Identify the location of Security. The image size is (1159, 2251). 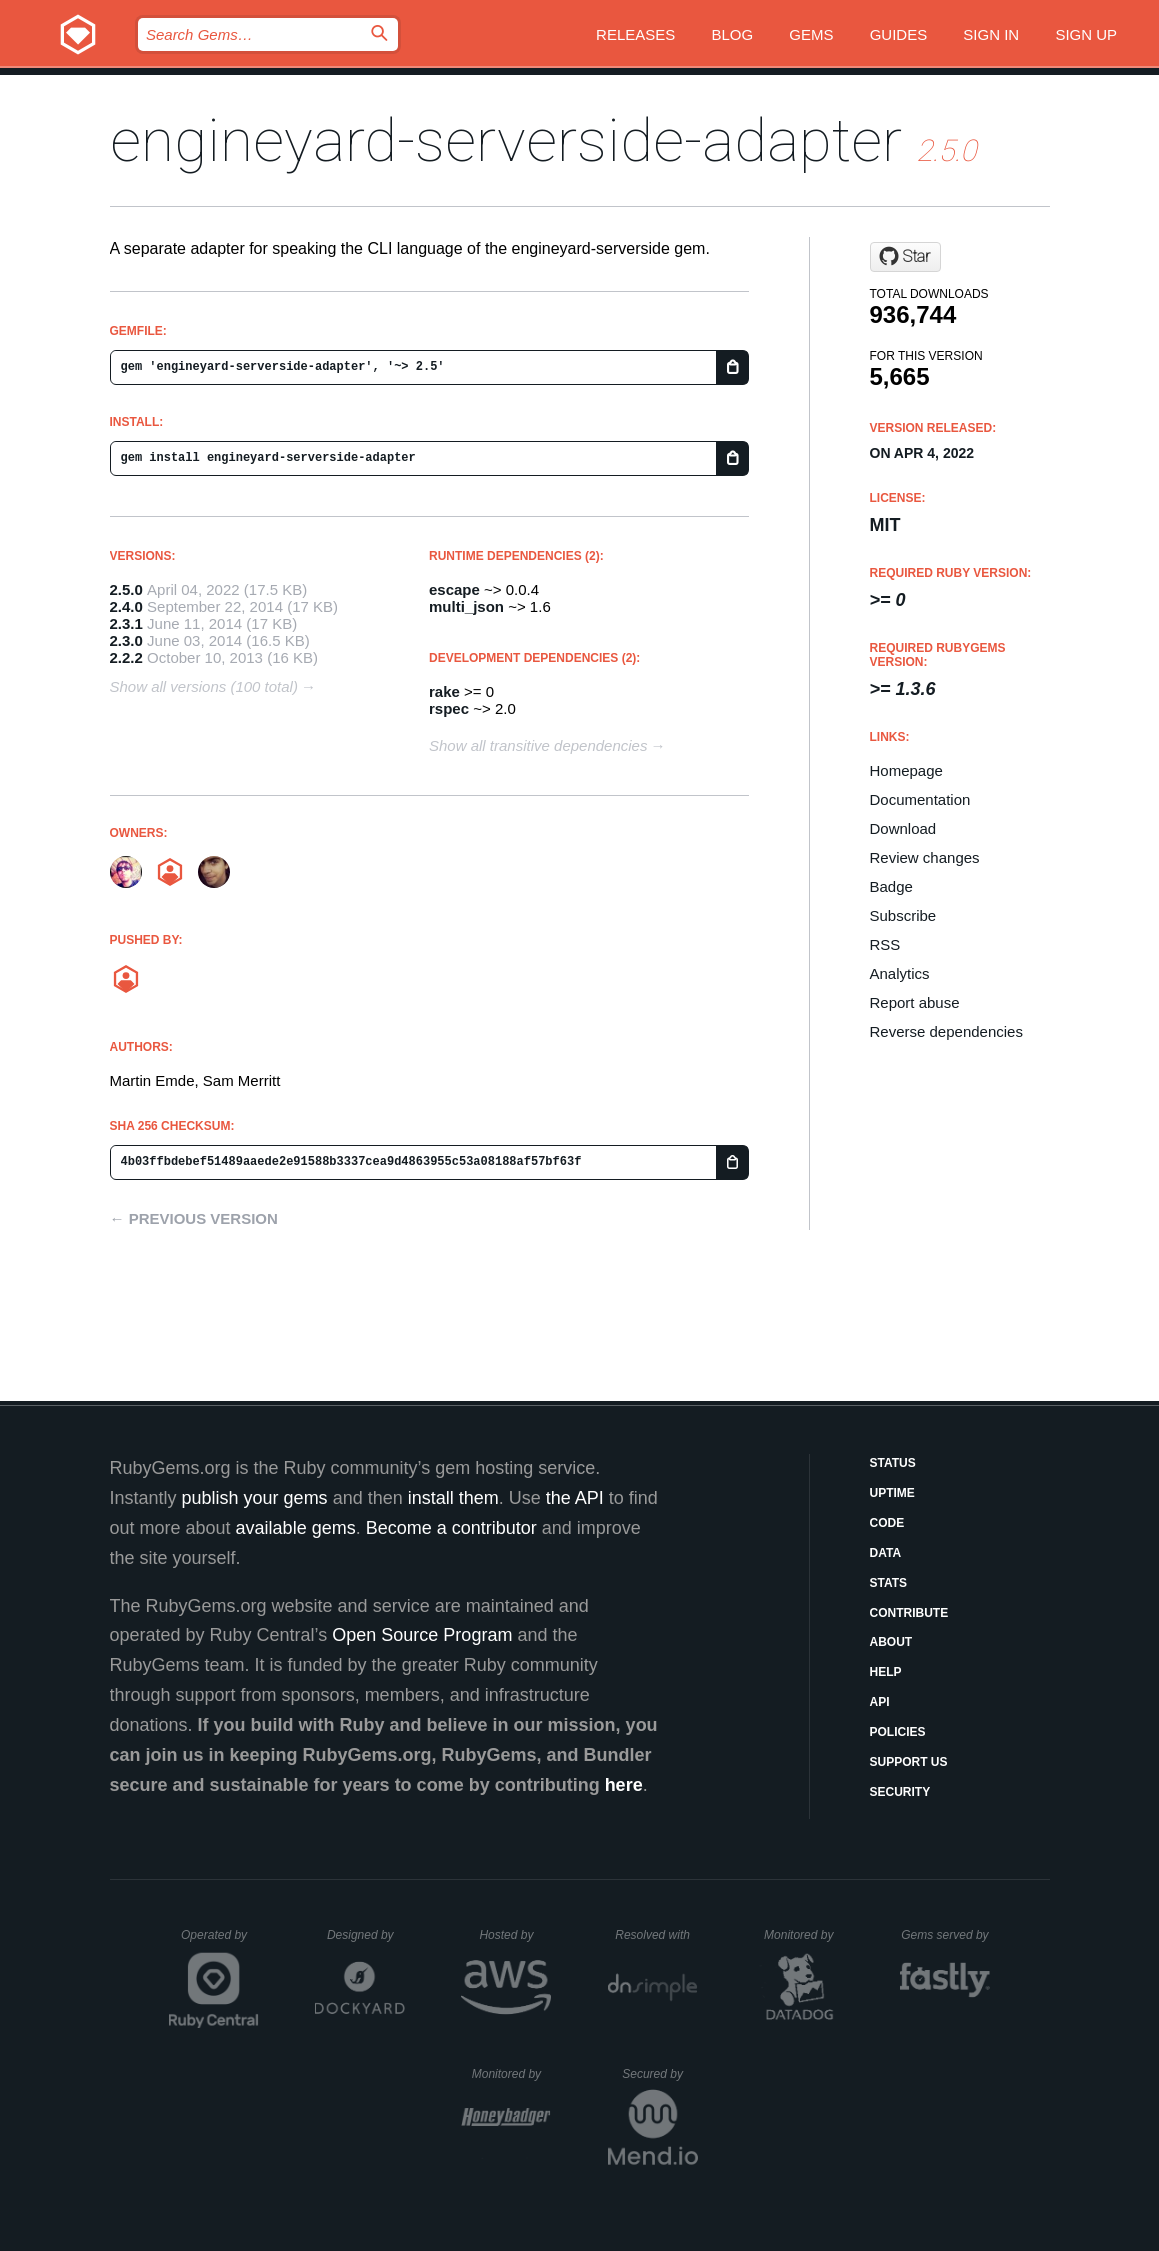
(900, 1792).